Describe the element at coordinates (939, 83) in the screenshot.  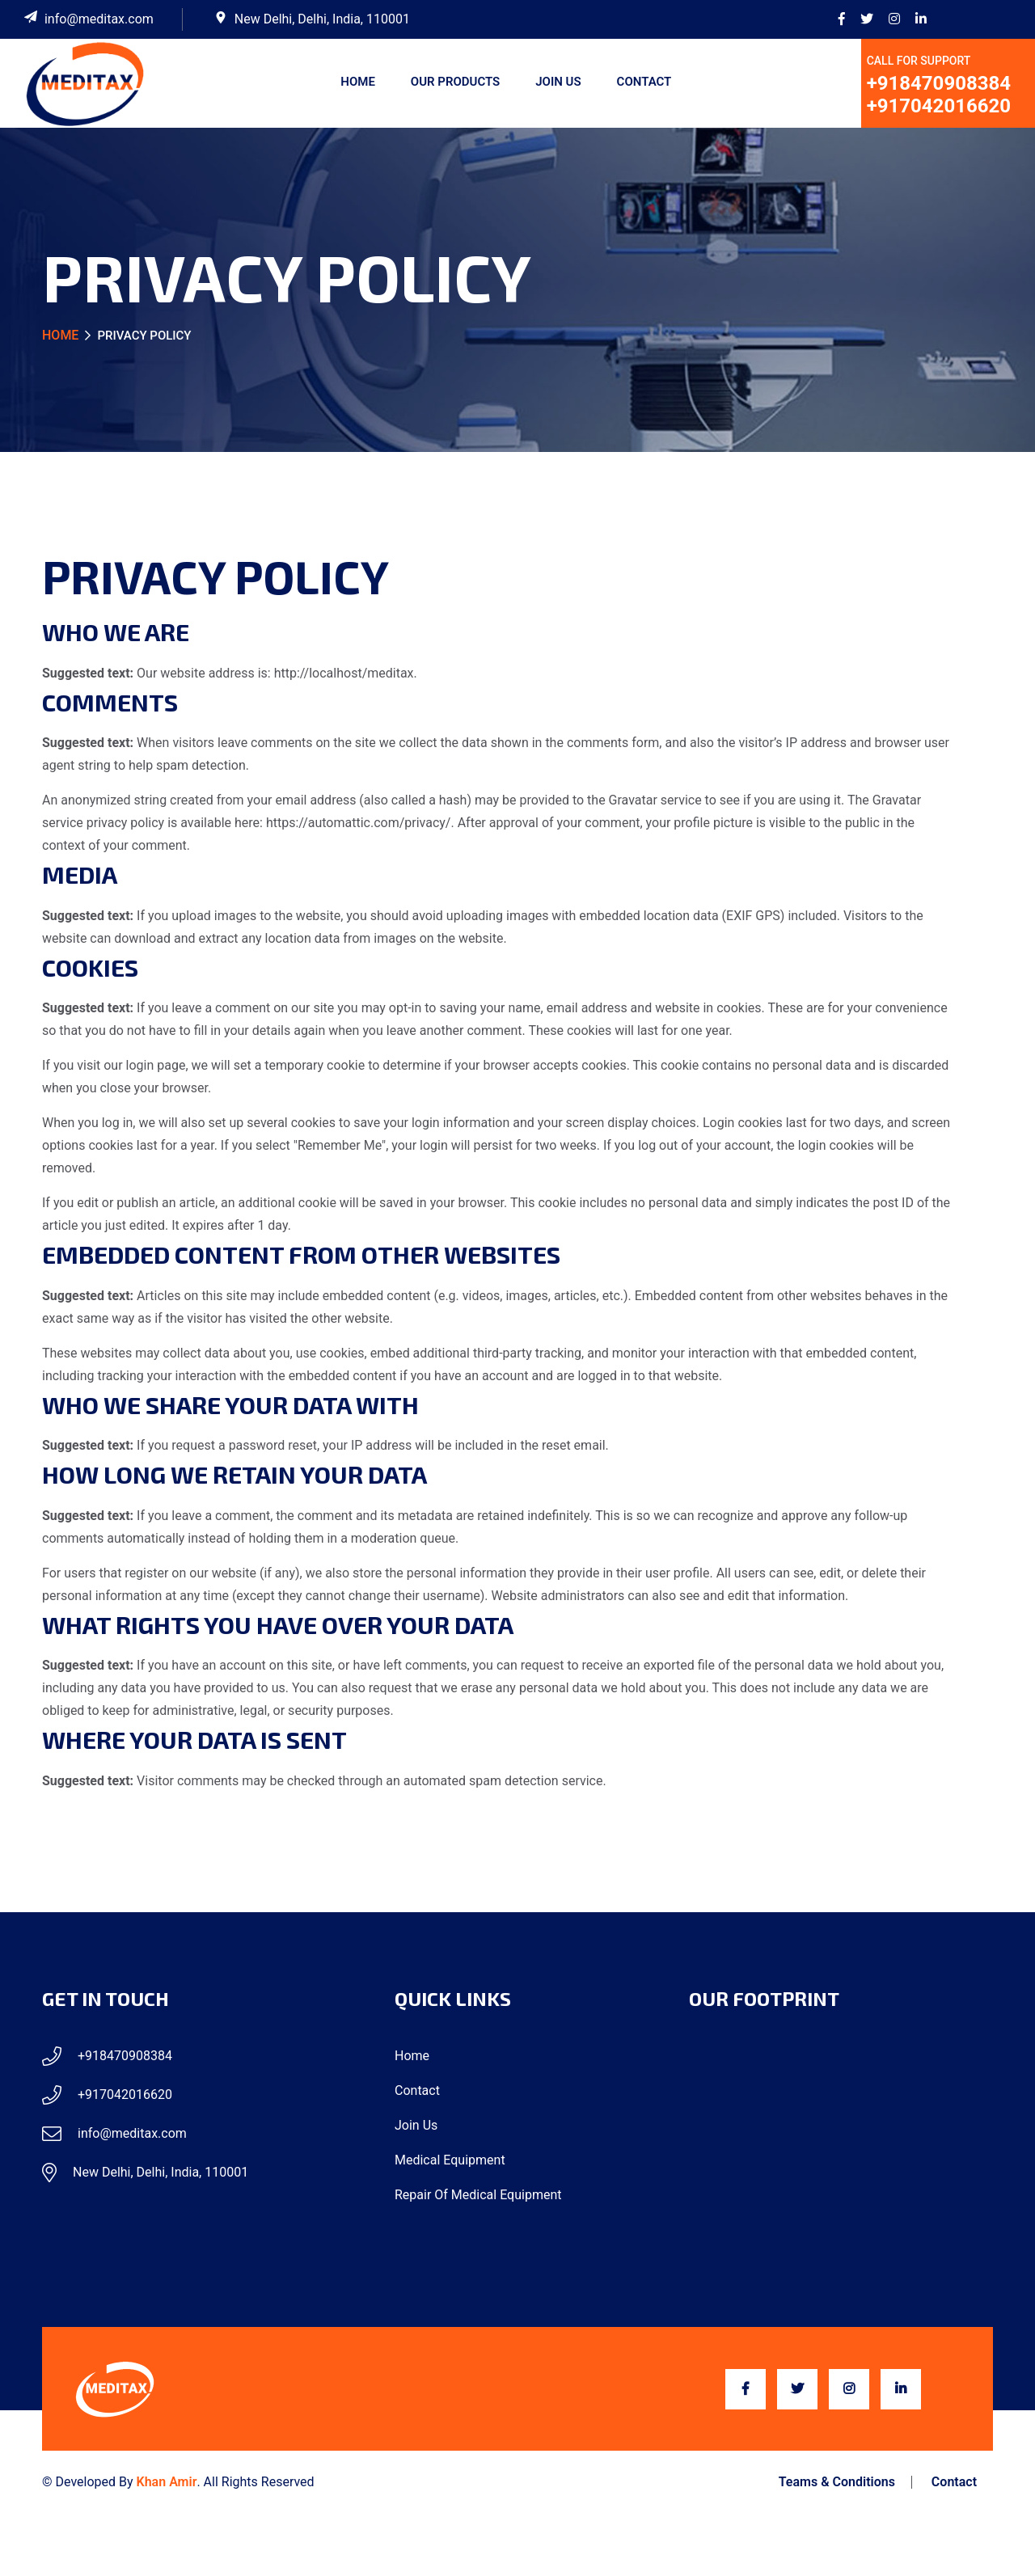
I see `+918470908384` at that location.